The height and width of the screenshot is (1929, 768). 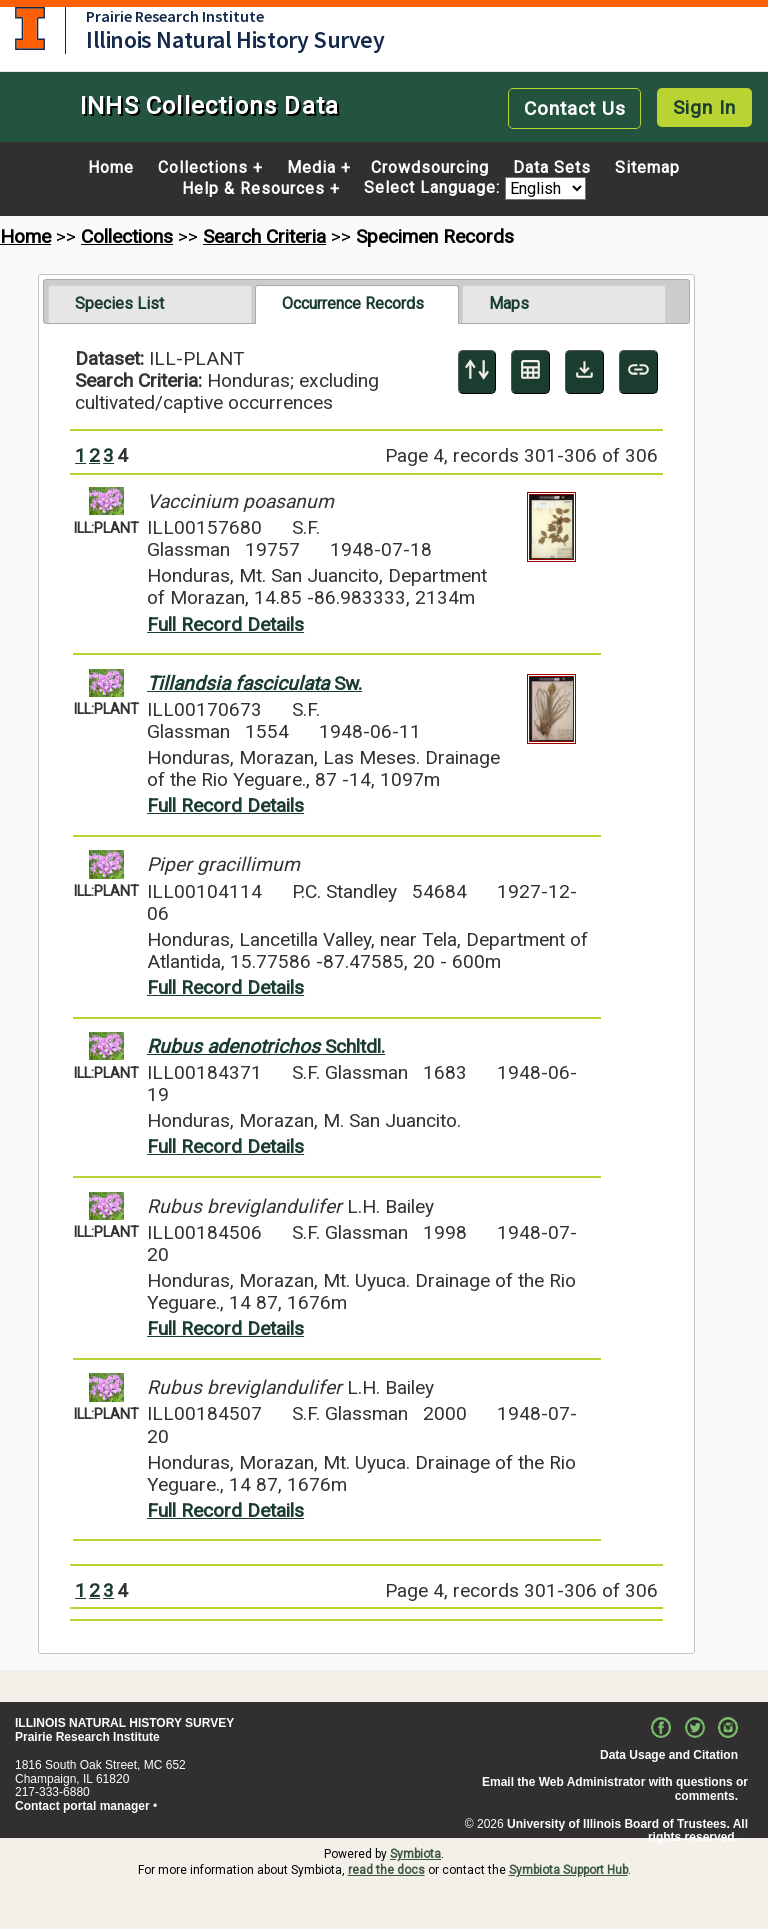 I want to click on [Table Display], so click(x=530, y=372).